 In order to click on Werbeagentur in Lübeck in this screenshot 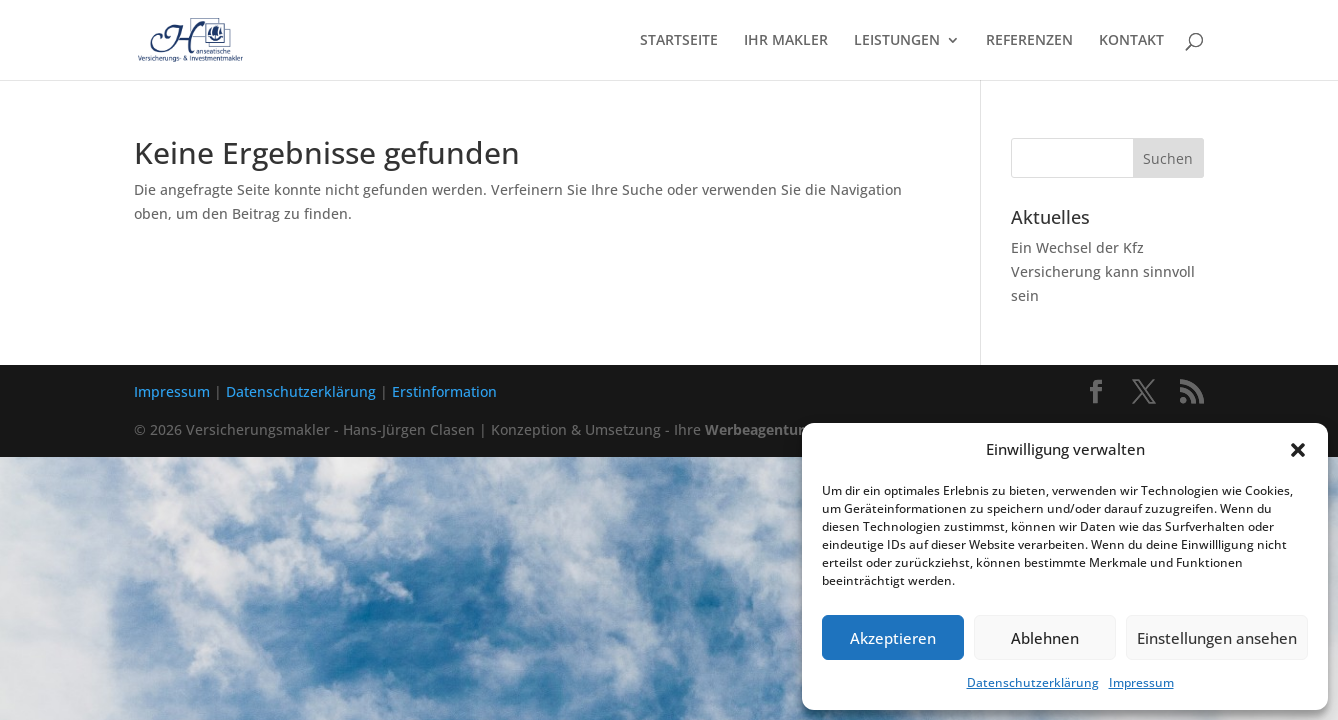, I will do `click(790, 429)`.